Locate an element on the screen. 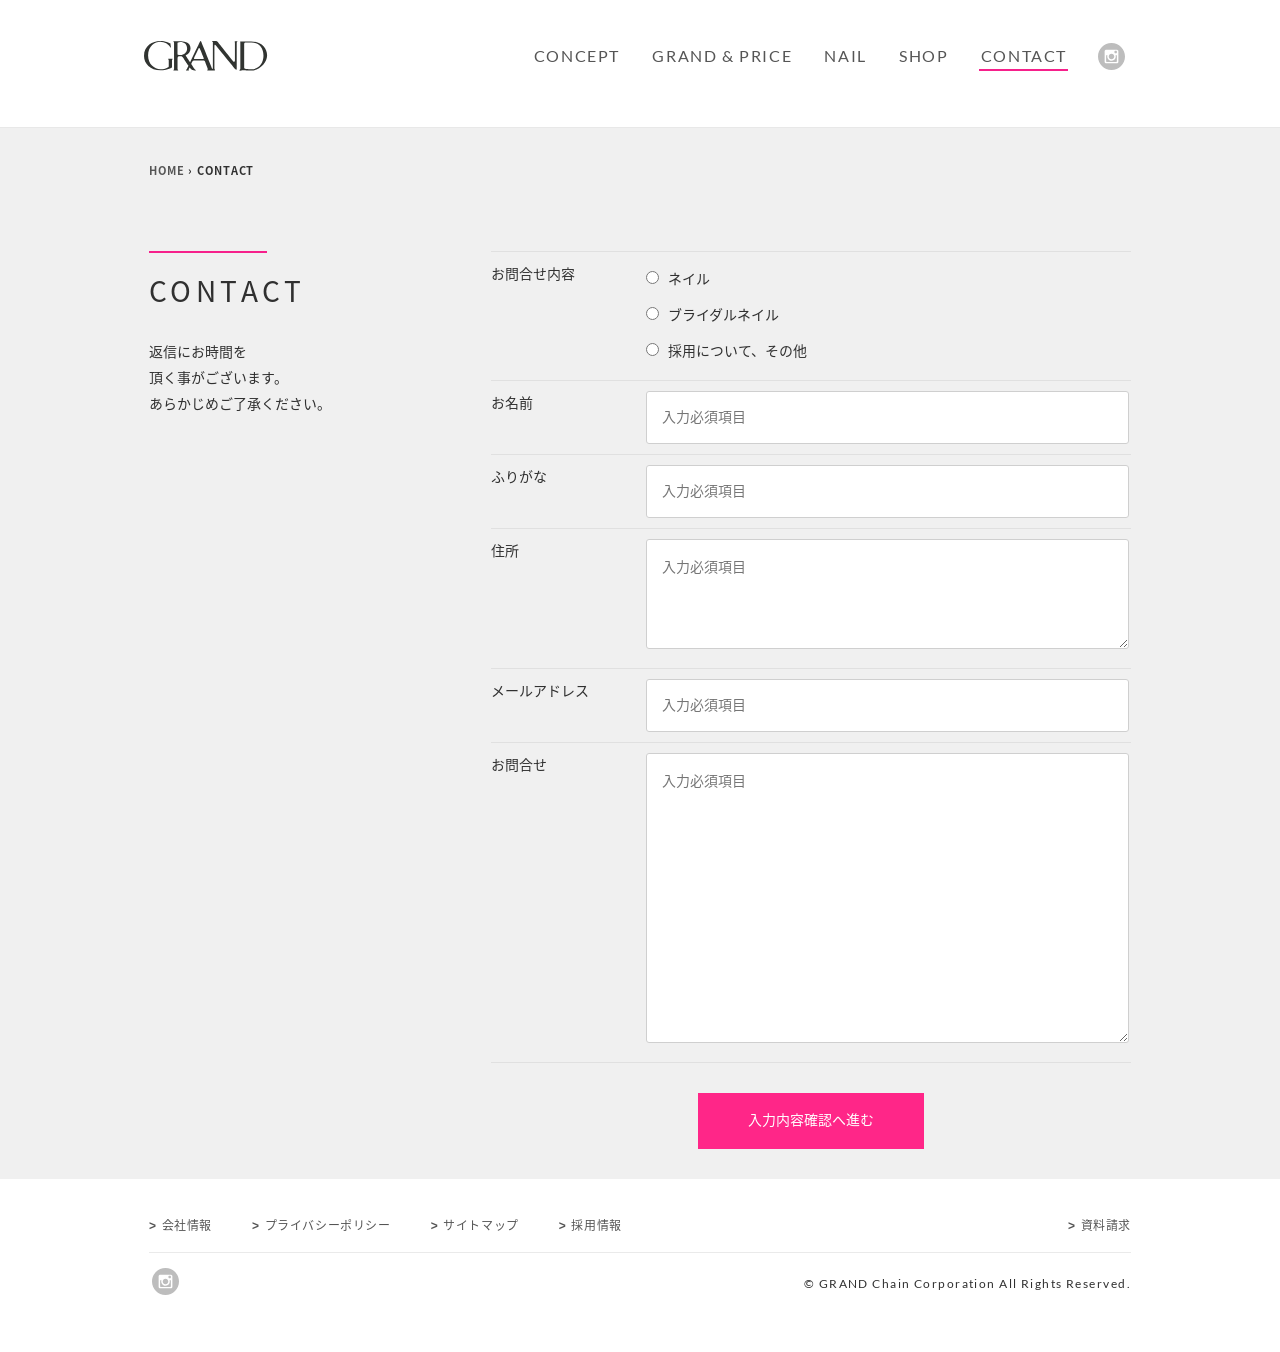  採用について、その他 is located at coordinates (737, 351).